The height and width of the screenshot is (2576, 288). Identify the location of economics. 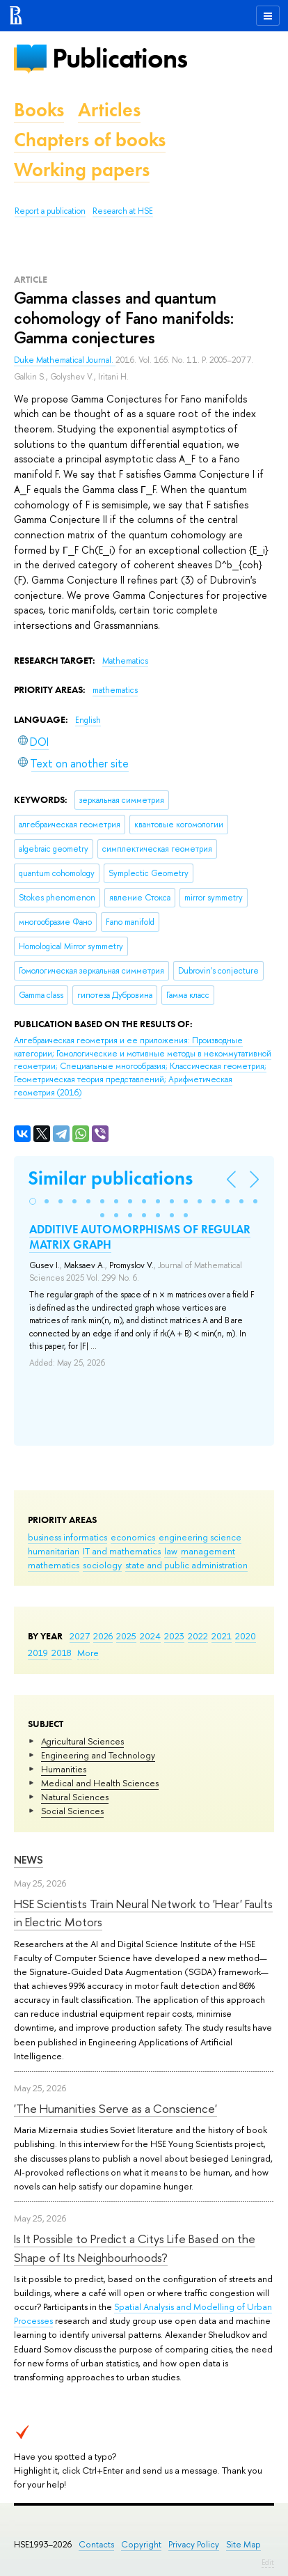
(133, 1537).